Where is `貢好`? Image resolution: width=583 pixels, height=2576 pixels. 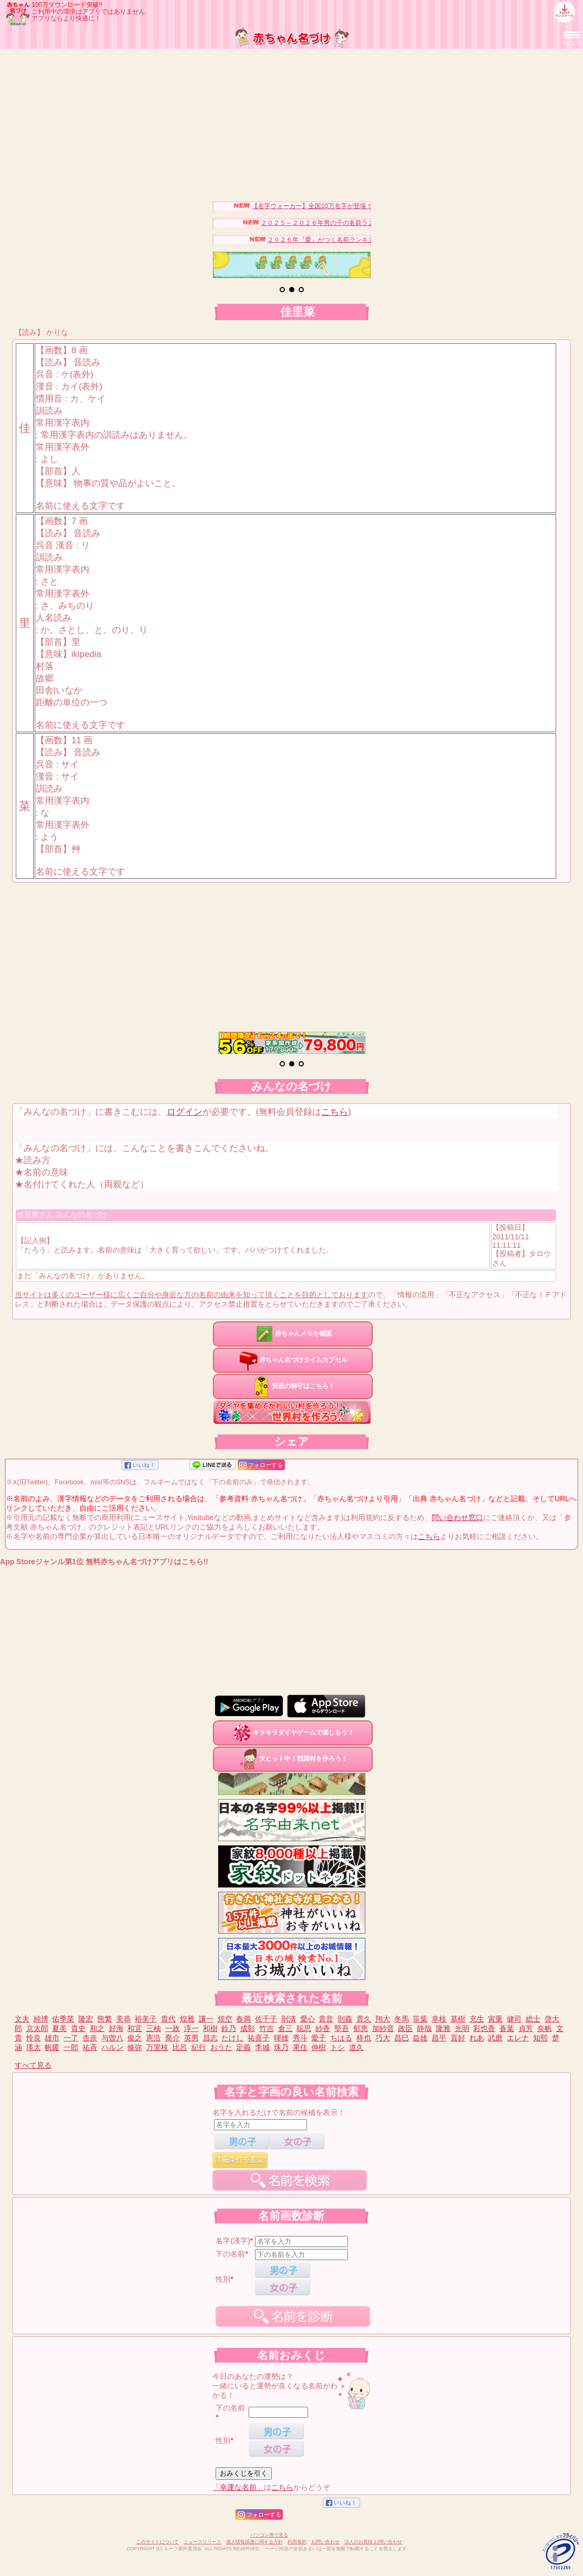
貢好 is located at coordinates (458, 2038).